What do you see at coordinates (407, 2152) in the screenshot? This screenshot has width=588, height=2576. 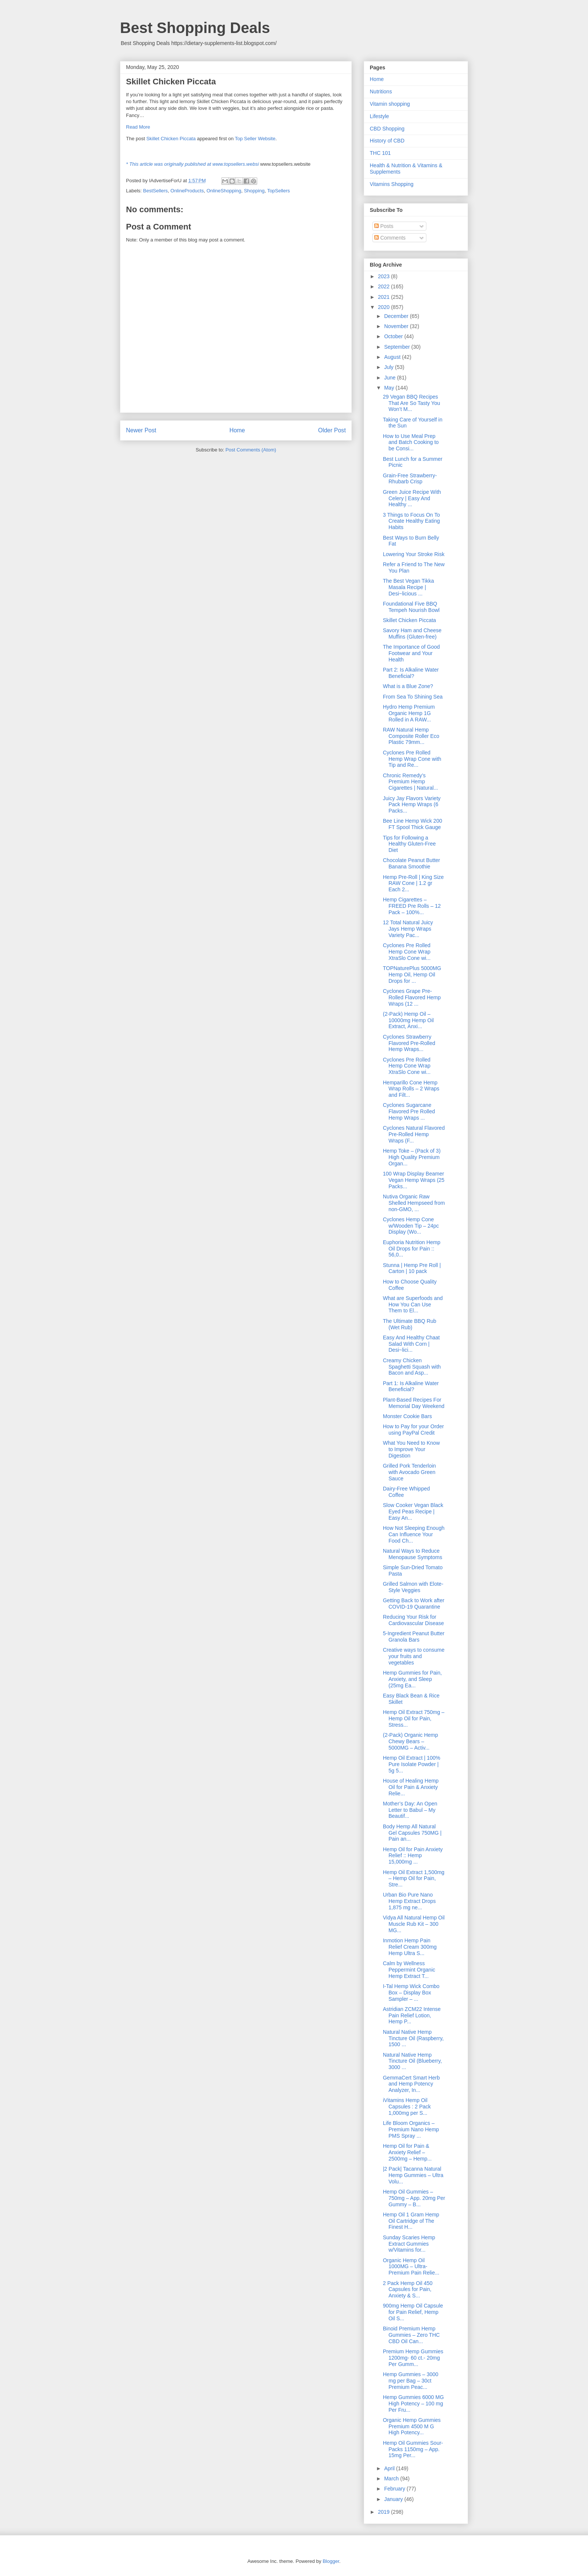 I see `Hemp Oil for Pain & Anxiety Relief – 2500mg – Hemp...` at bounding box center [407, 2152].